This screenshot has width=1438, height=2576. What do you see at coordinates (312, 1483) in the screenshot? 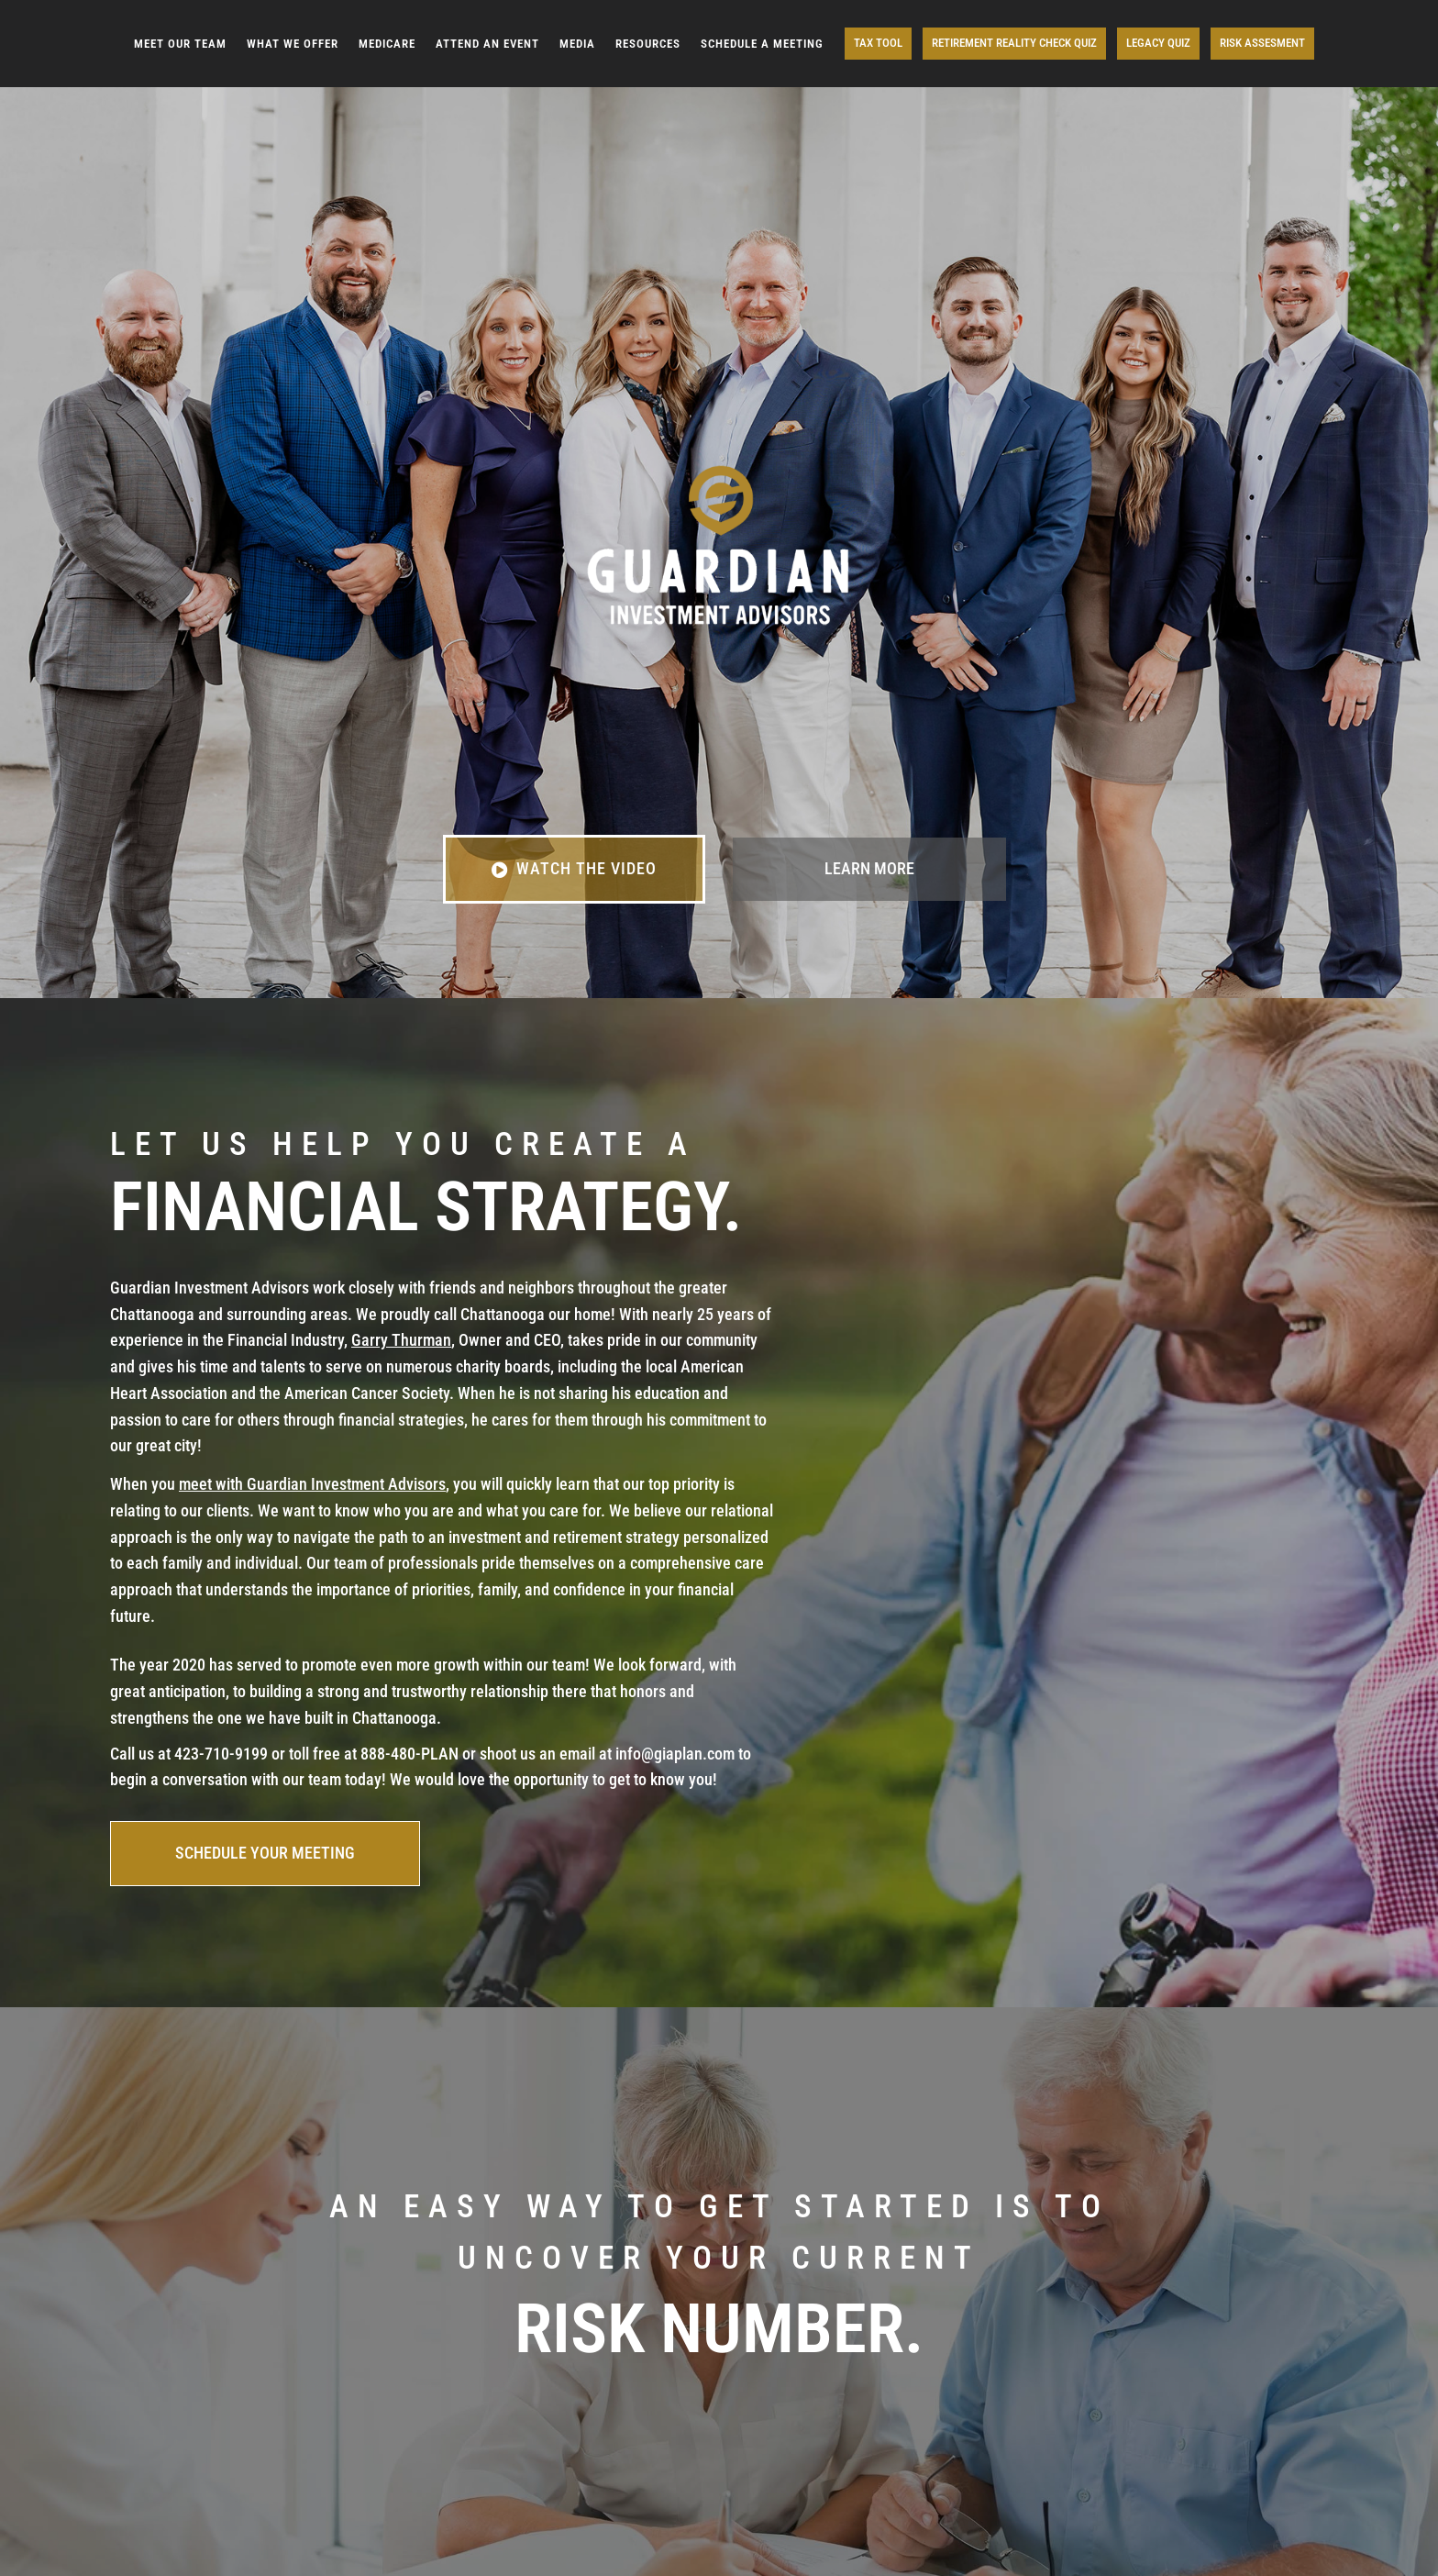
I see `meet with Guardian Investment Advisors` at bounding box center [312, 1483].